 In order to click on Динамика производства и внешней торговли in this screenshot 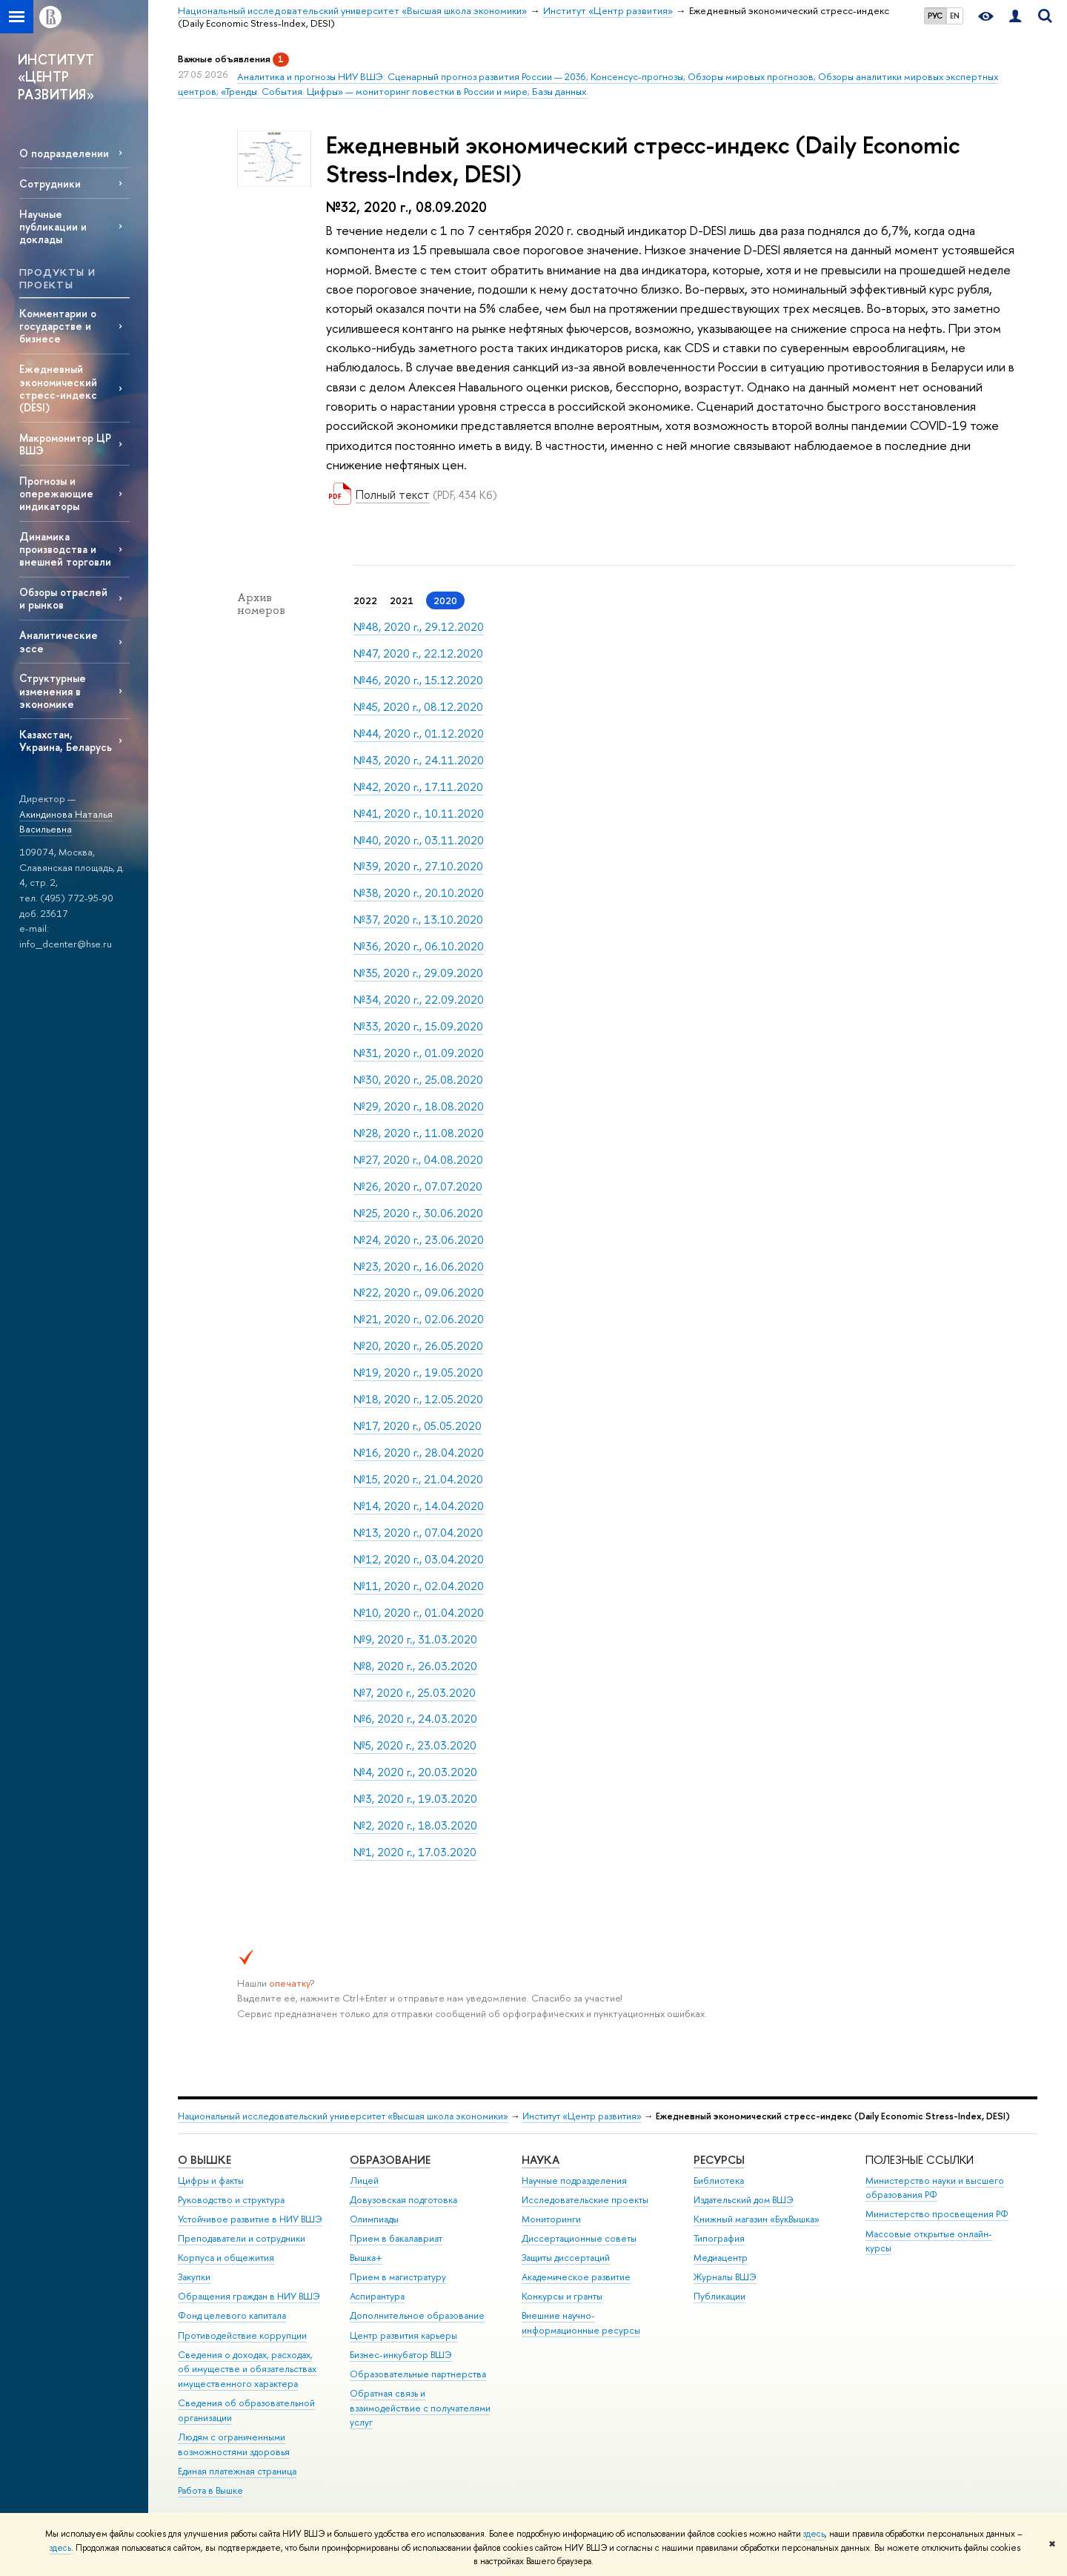, I will do `click(65, 549)`.